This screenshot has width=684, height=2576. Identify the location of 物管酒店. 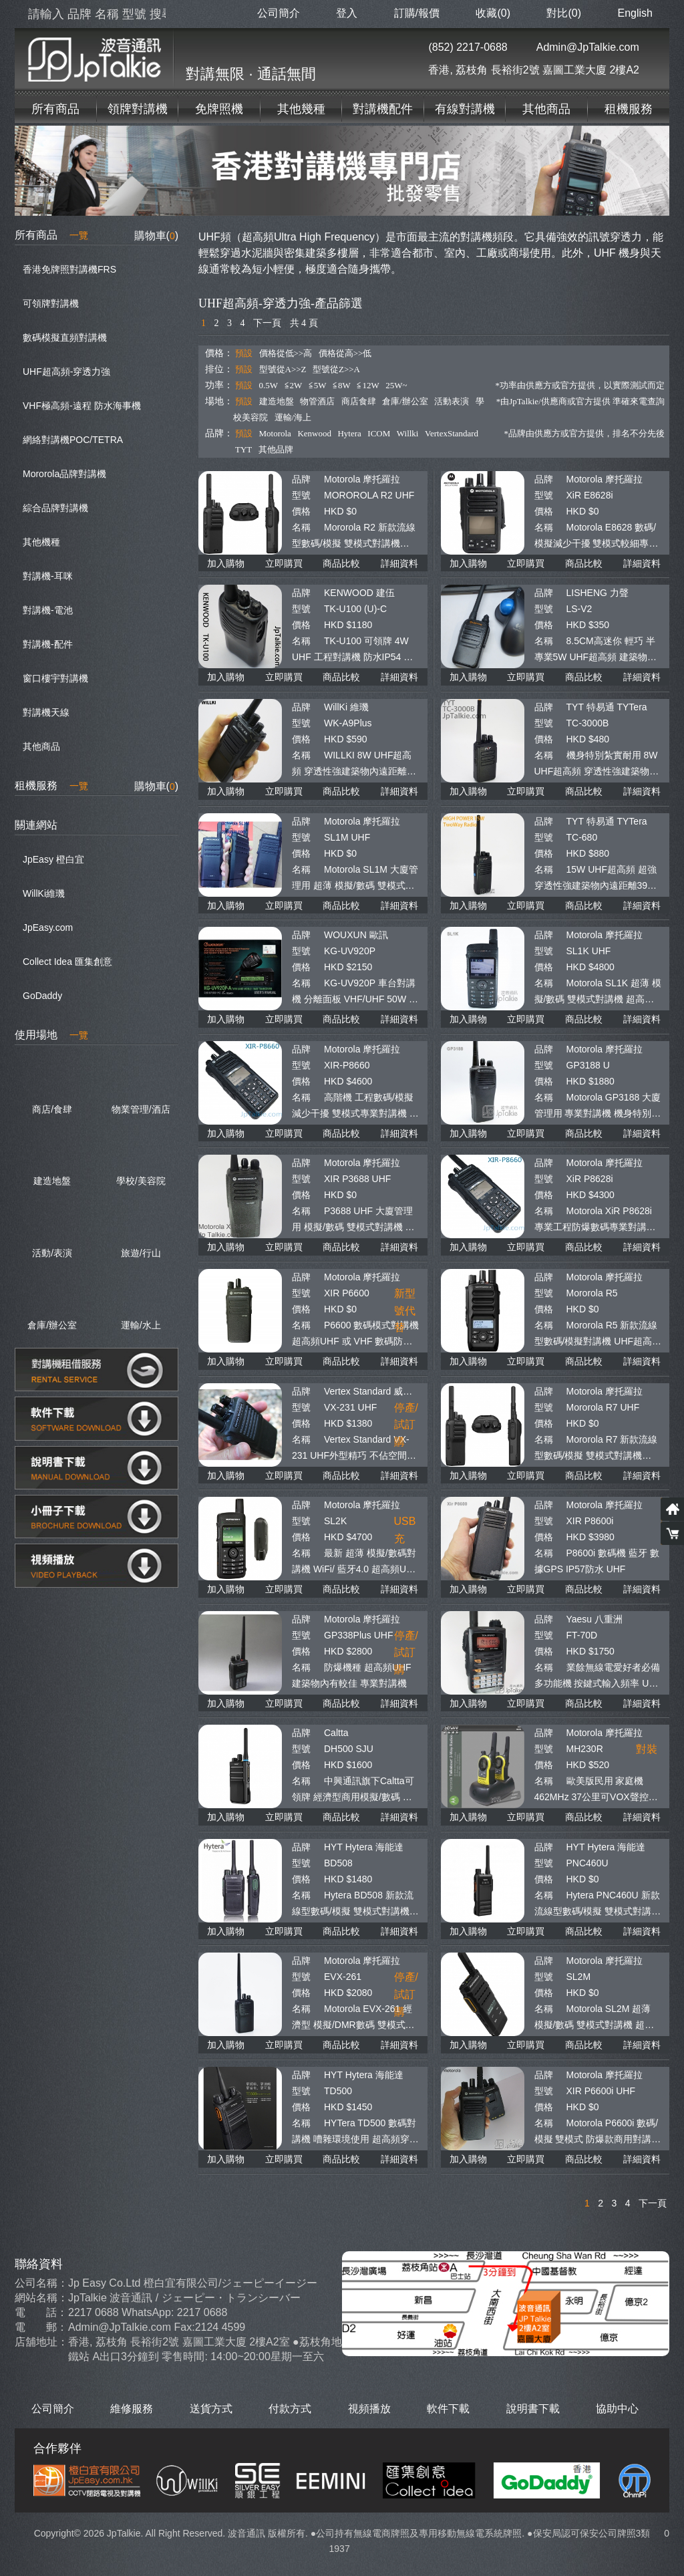
(317, 401).